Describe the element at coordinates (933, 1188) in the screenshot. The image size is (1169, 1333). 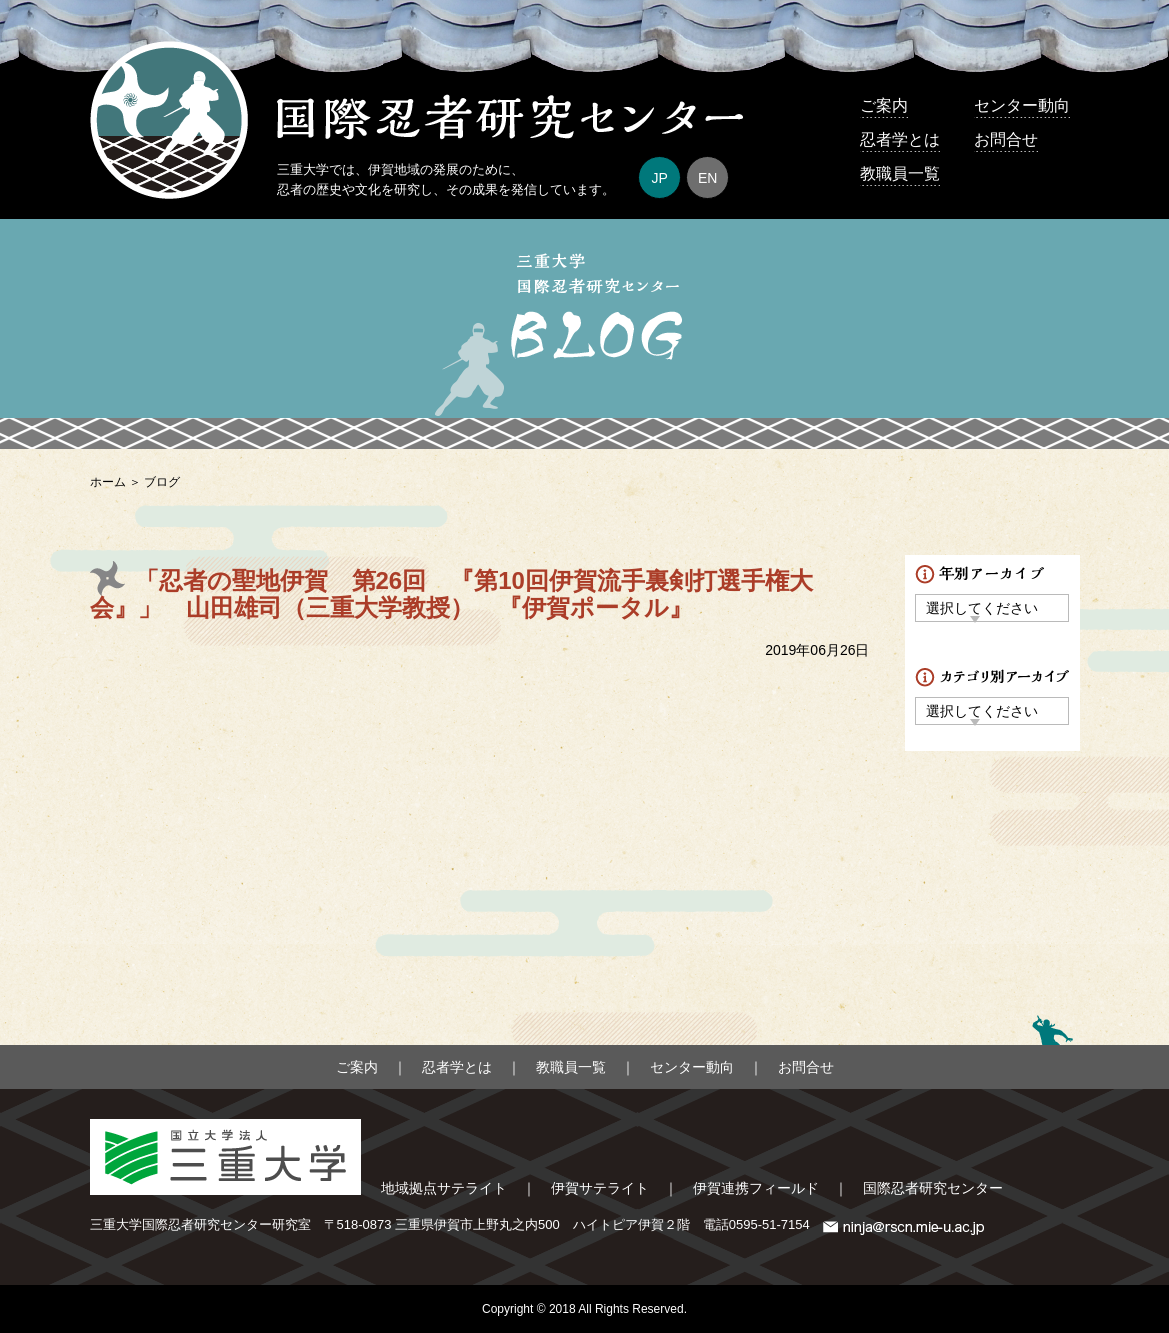
I see `国際忍者研究センター` at that location.